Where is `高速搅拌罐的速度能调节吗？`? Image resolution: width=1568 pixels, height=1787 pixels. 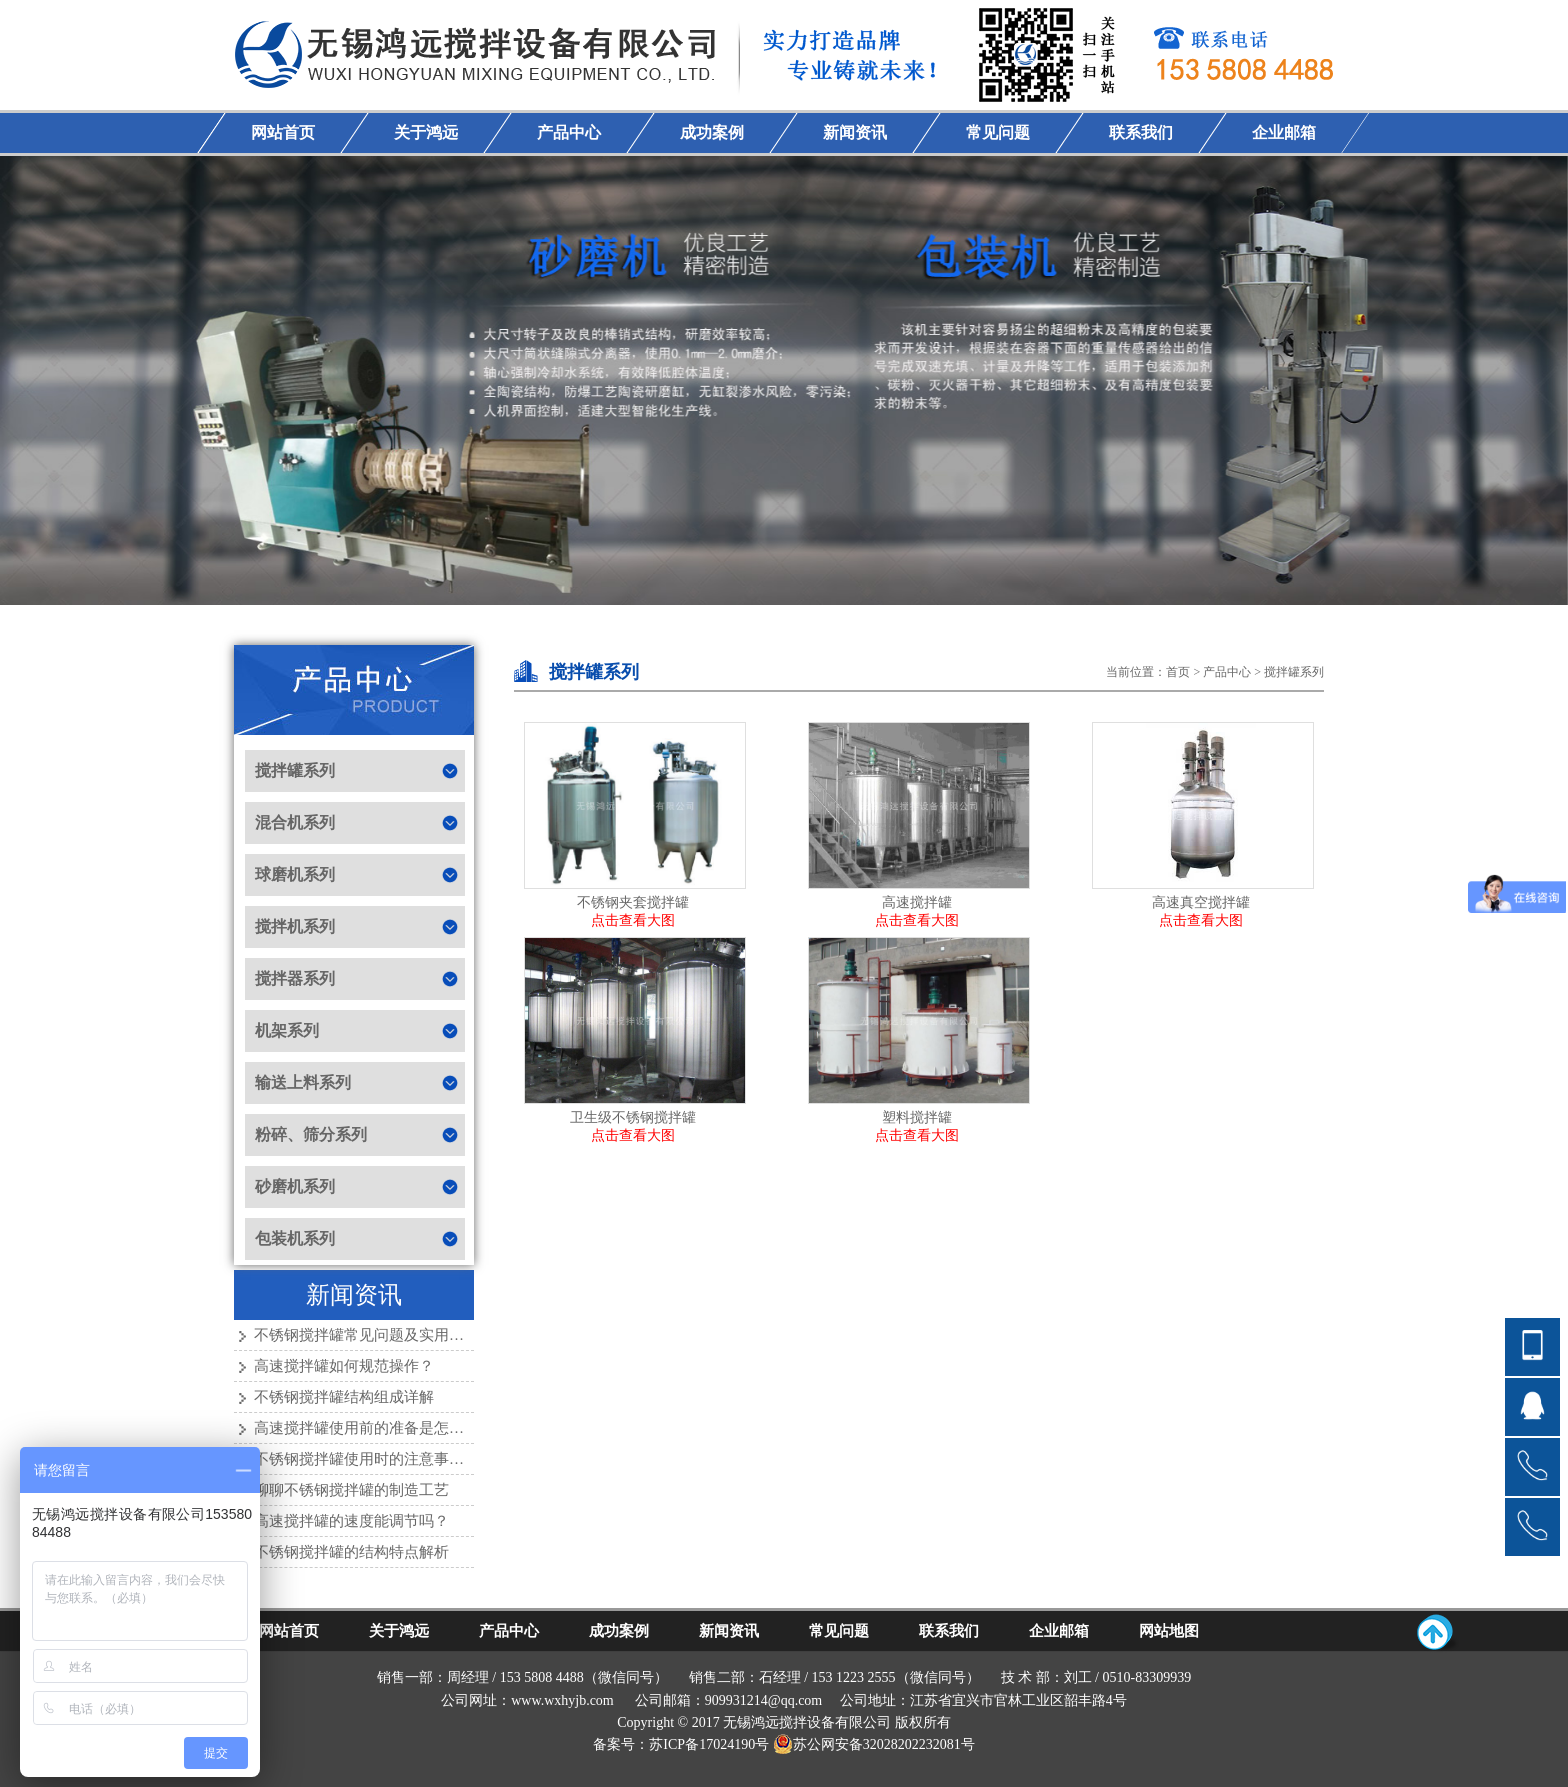 高速搅拌罐的速度能调节吗？ is located at coordinates (351, 1521).